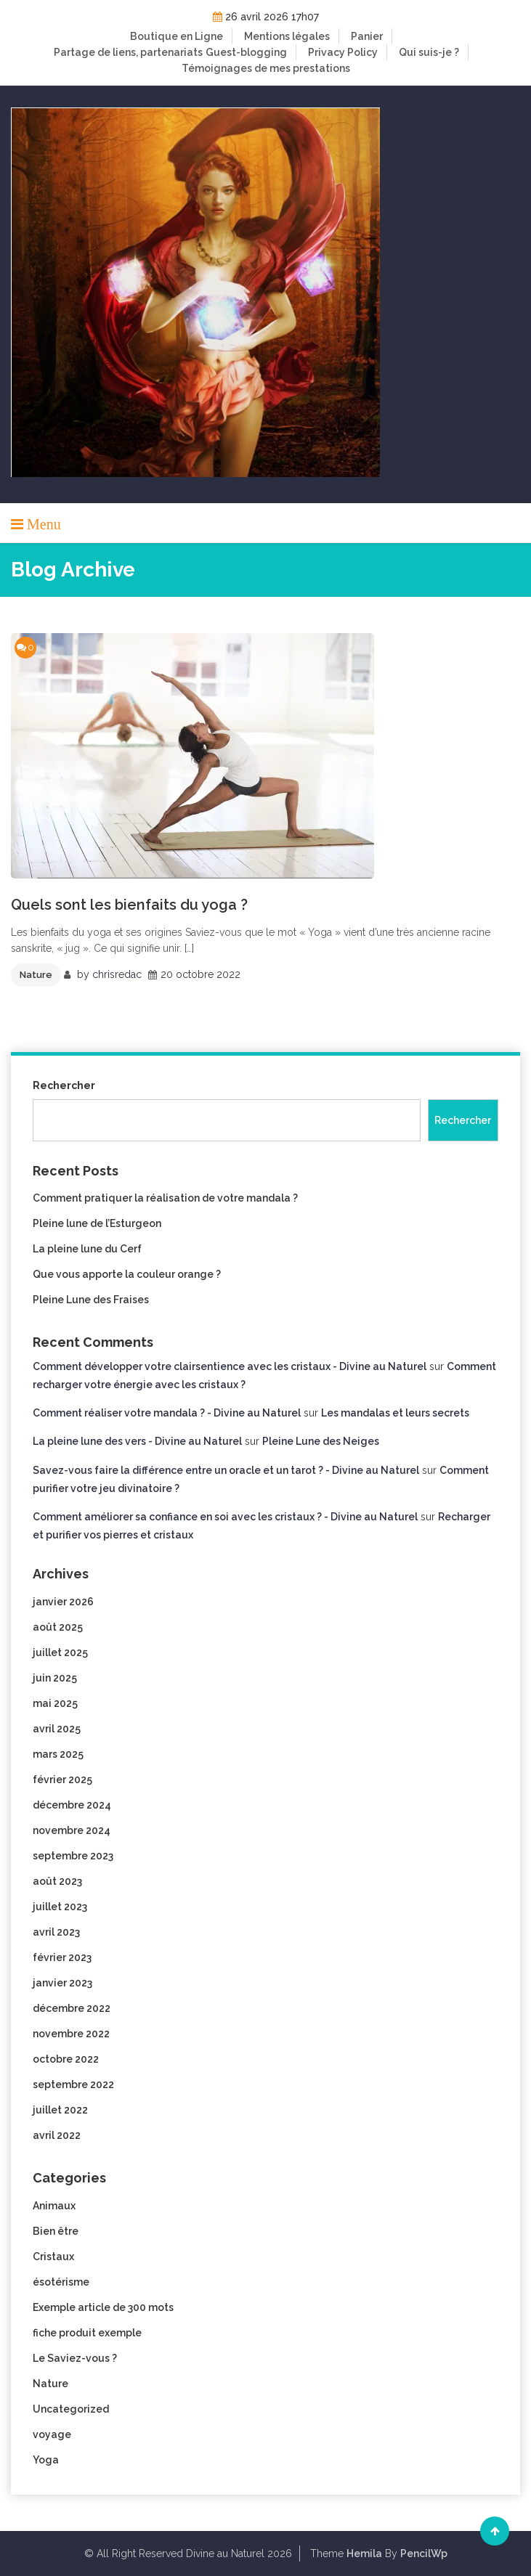  What do you see at coordinates (64, 1085) in the screenshot?
I see `Rechercher` at bounding box center [64, 1085].